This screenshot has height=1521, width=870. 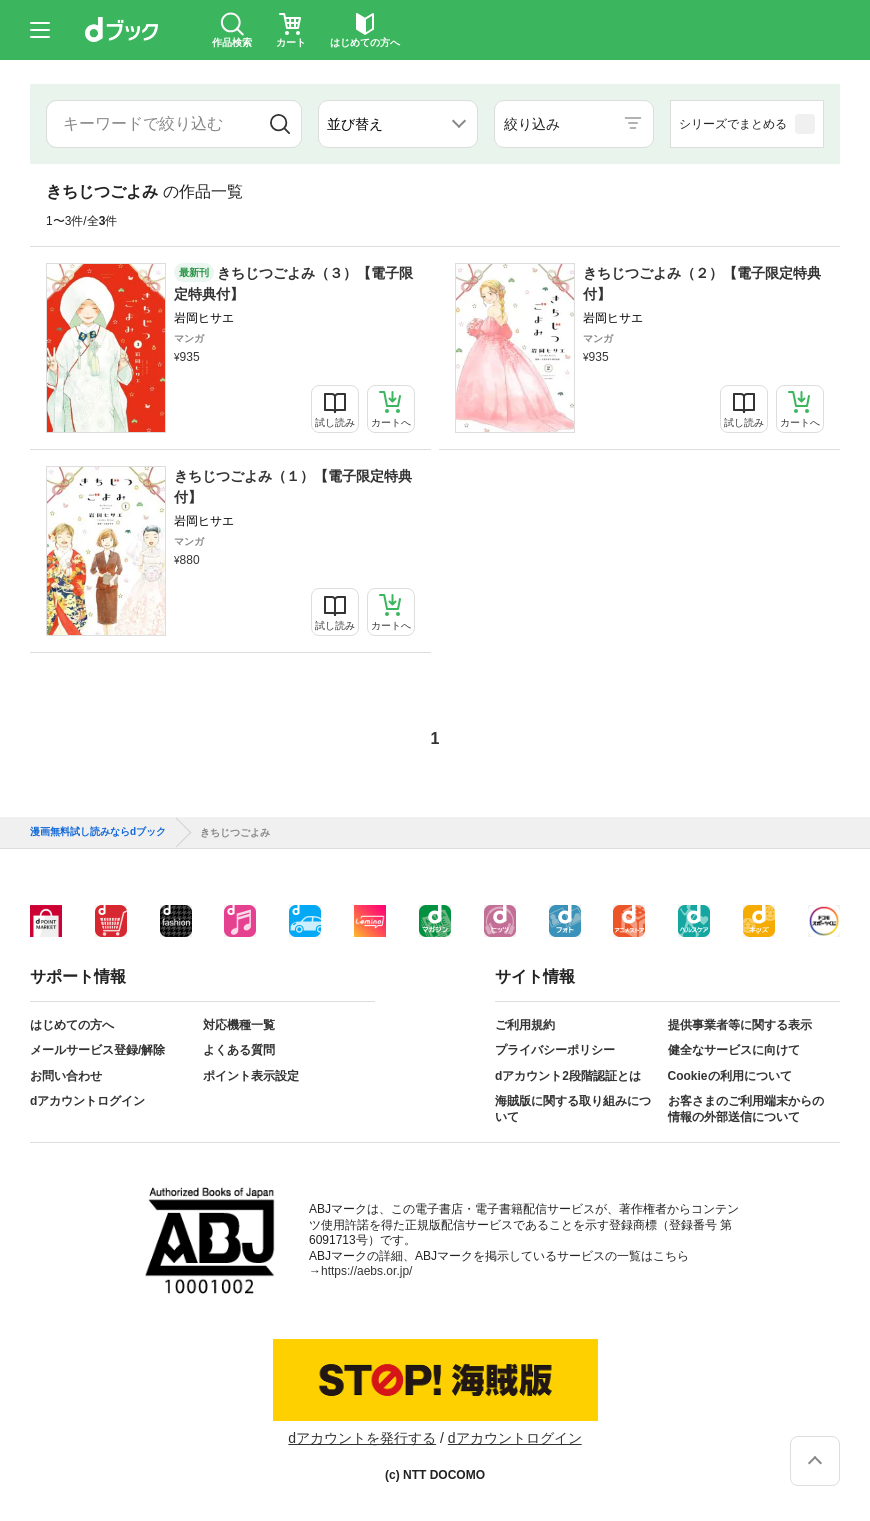 I want to click on https://aebs.or.jp/, so click(x=366, y=1271).